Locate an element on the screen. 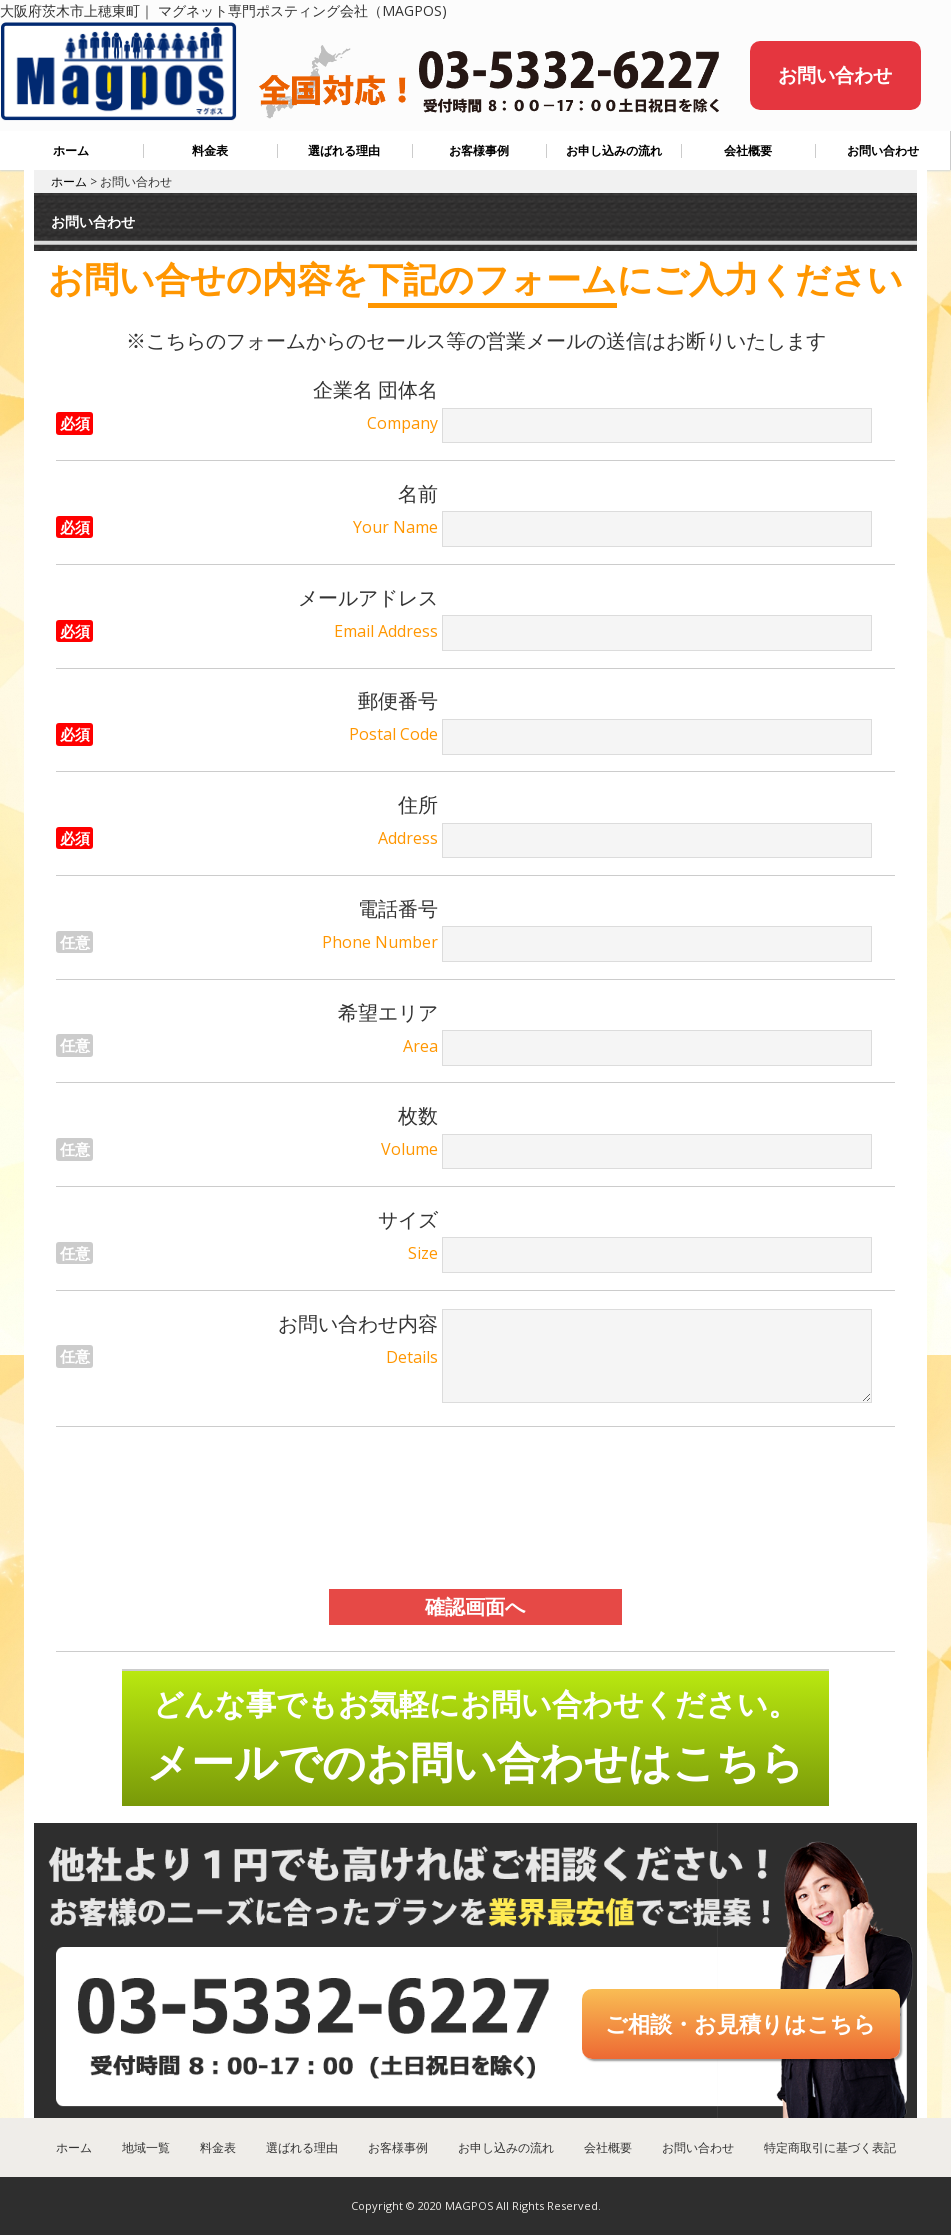 Image resolution: width=951 pixels, height=2235 pixels. ホーム is located at coordinates (71, 150).